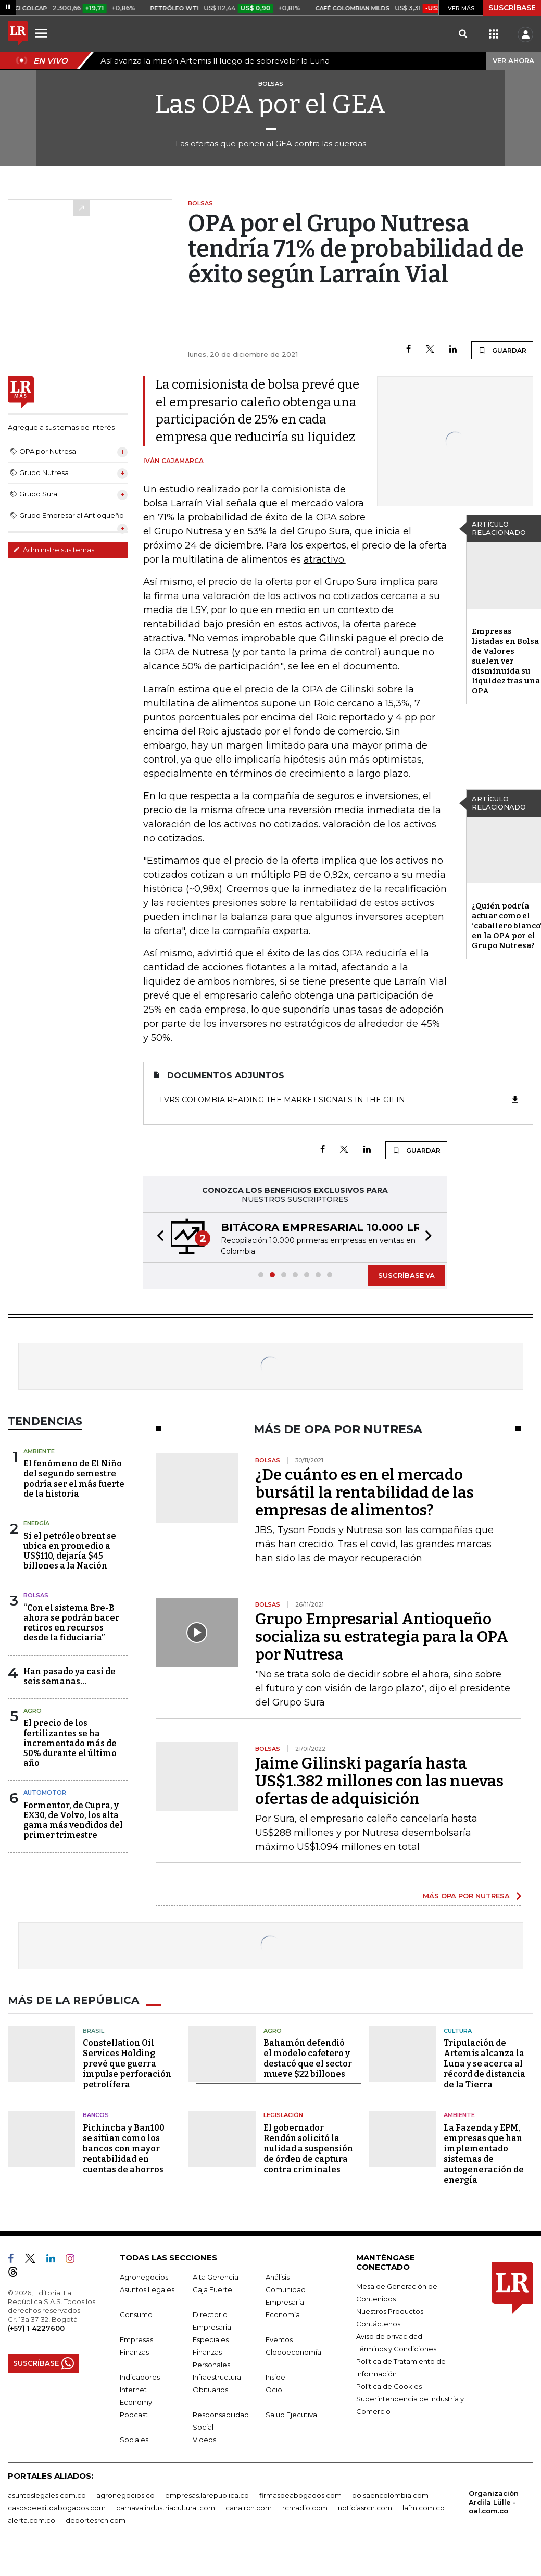  What do you see at coordinates (378, 2324) in the screenshot?
I see `Contáctenos` at bounding box center [378, 2324].